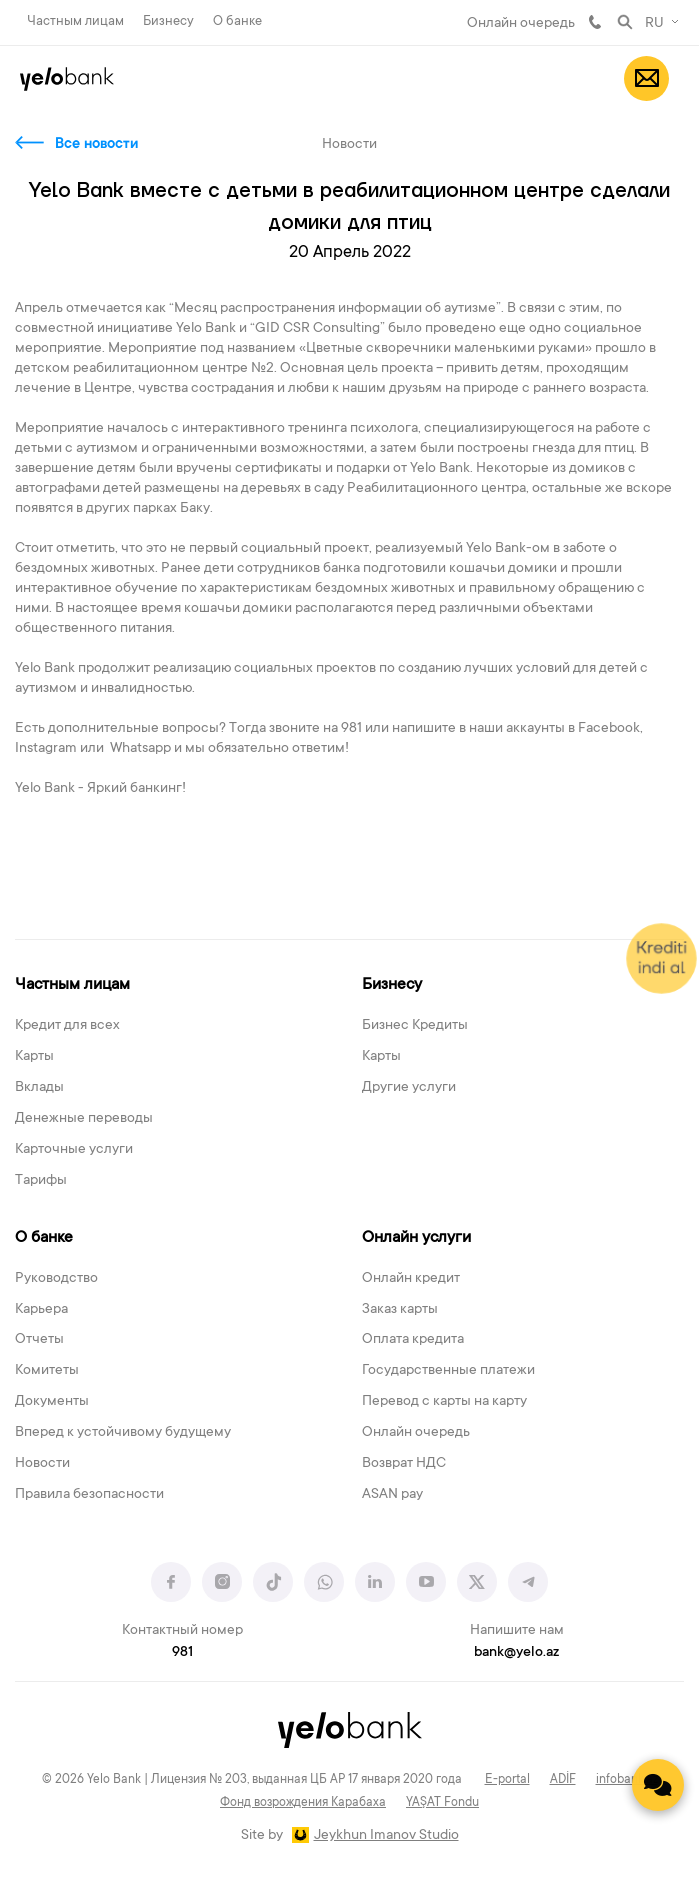 Image resolution: width=699 pixels, height=1891 pixels. Describe the element at coordinates (52, 1402) in the screenshot. I see `Документы` at that location.